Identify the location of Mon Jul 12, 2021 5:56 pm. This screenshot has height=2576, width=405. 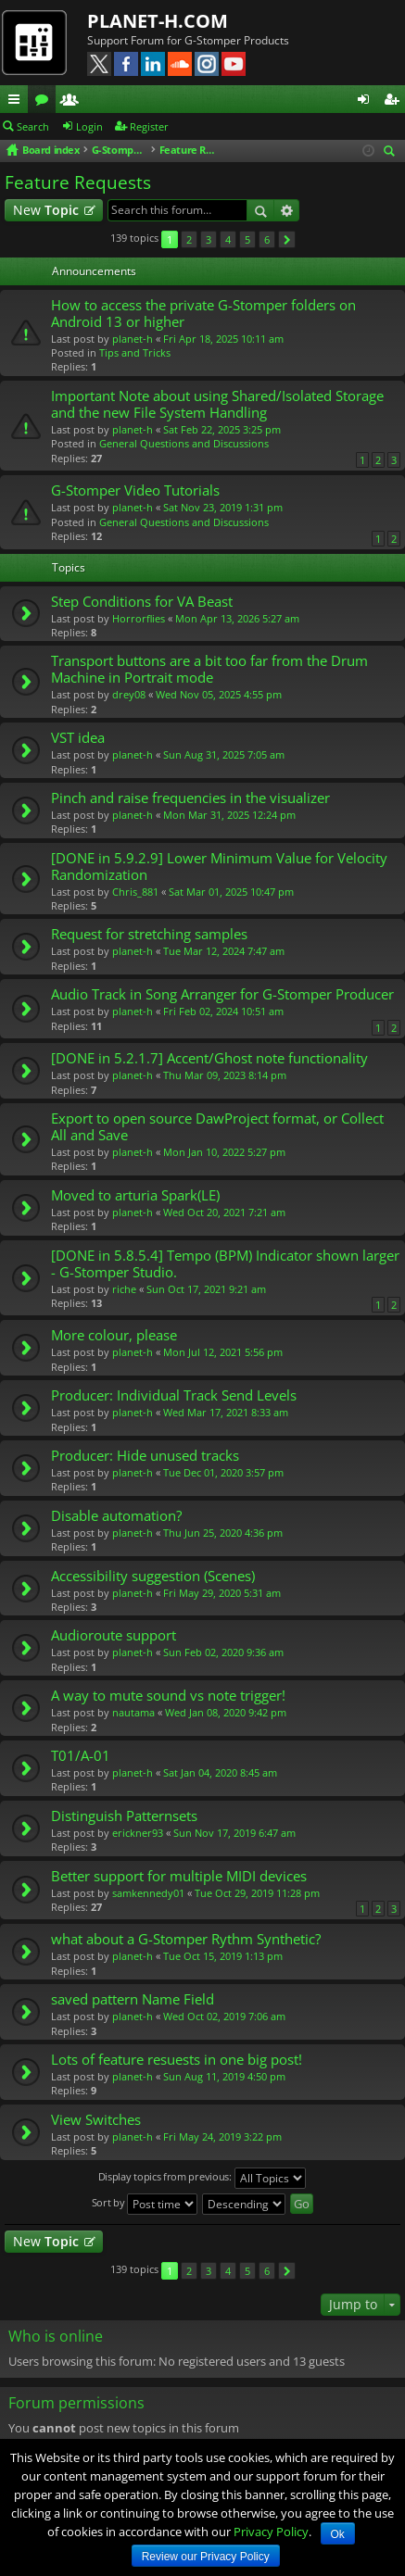
(223, 1352).